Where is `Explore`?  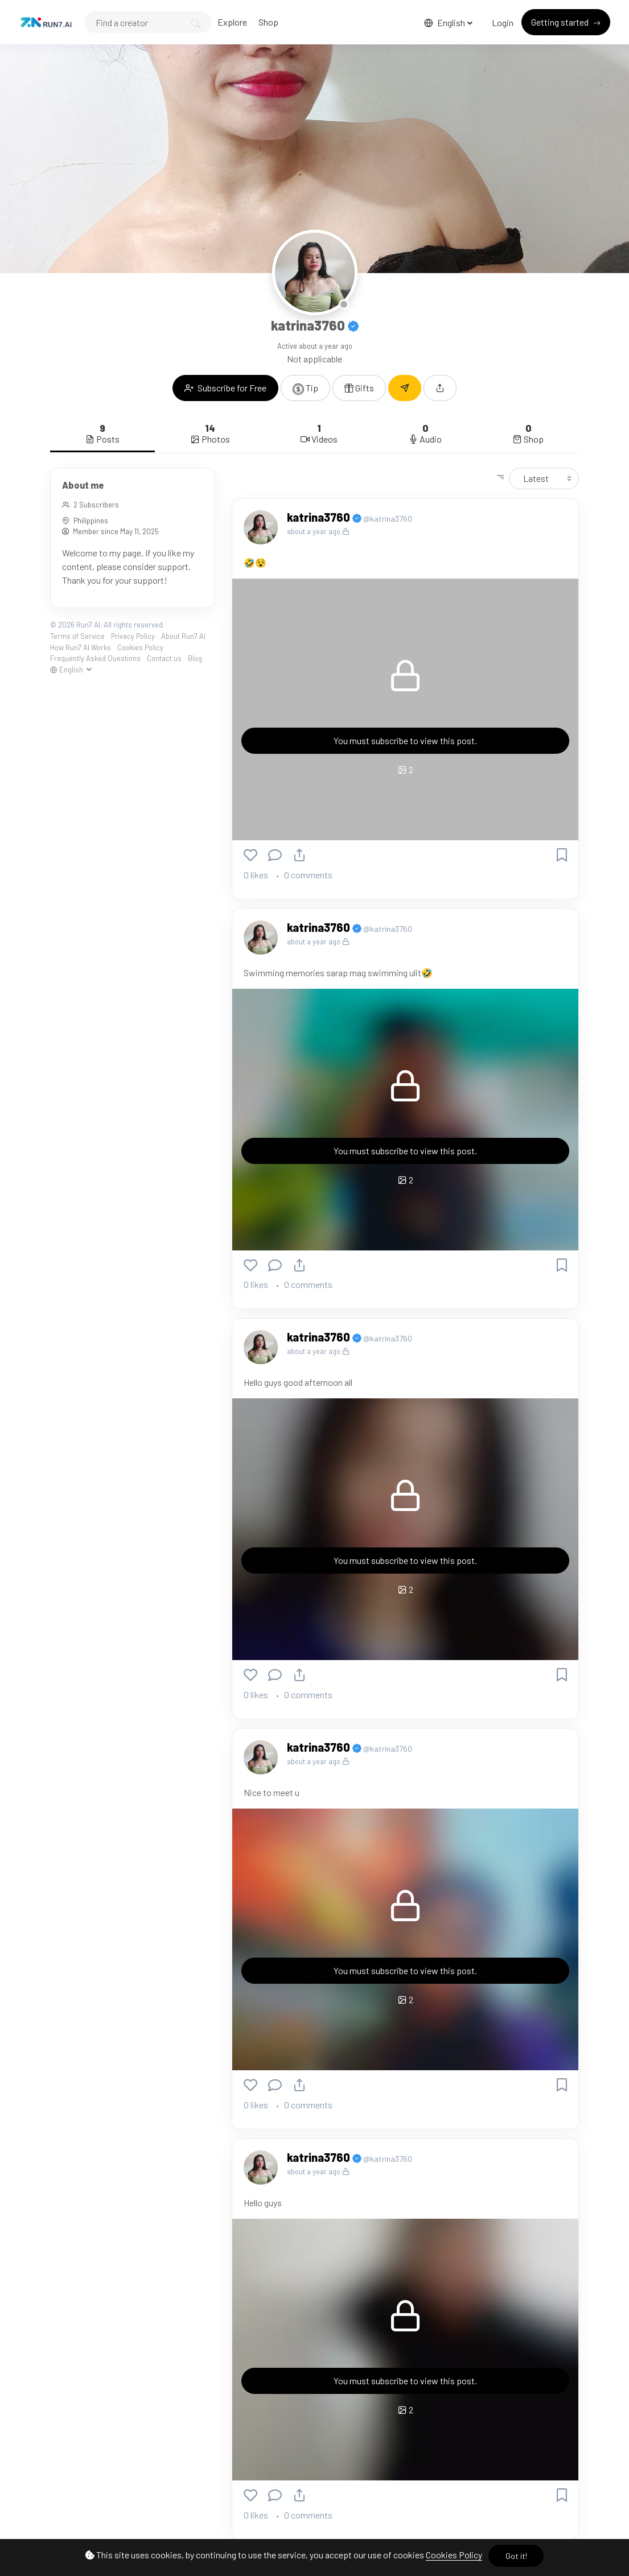
Explore is located at coordinates (232, 21).